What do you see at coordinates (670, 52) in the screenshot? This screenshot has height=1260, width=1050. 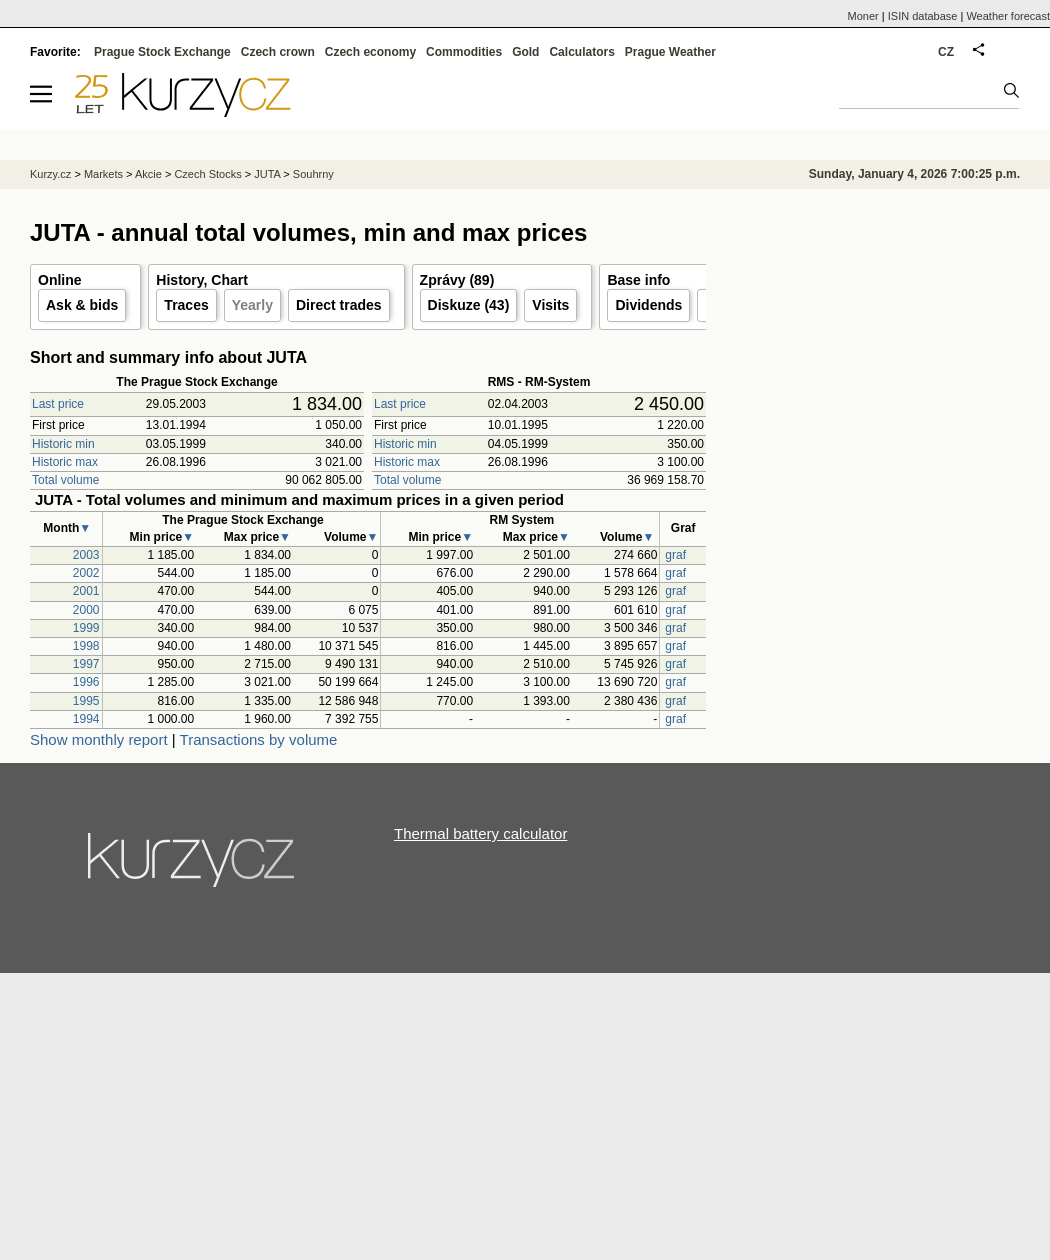 I see `Prague Weather` at bounding box center [670, 52].